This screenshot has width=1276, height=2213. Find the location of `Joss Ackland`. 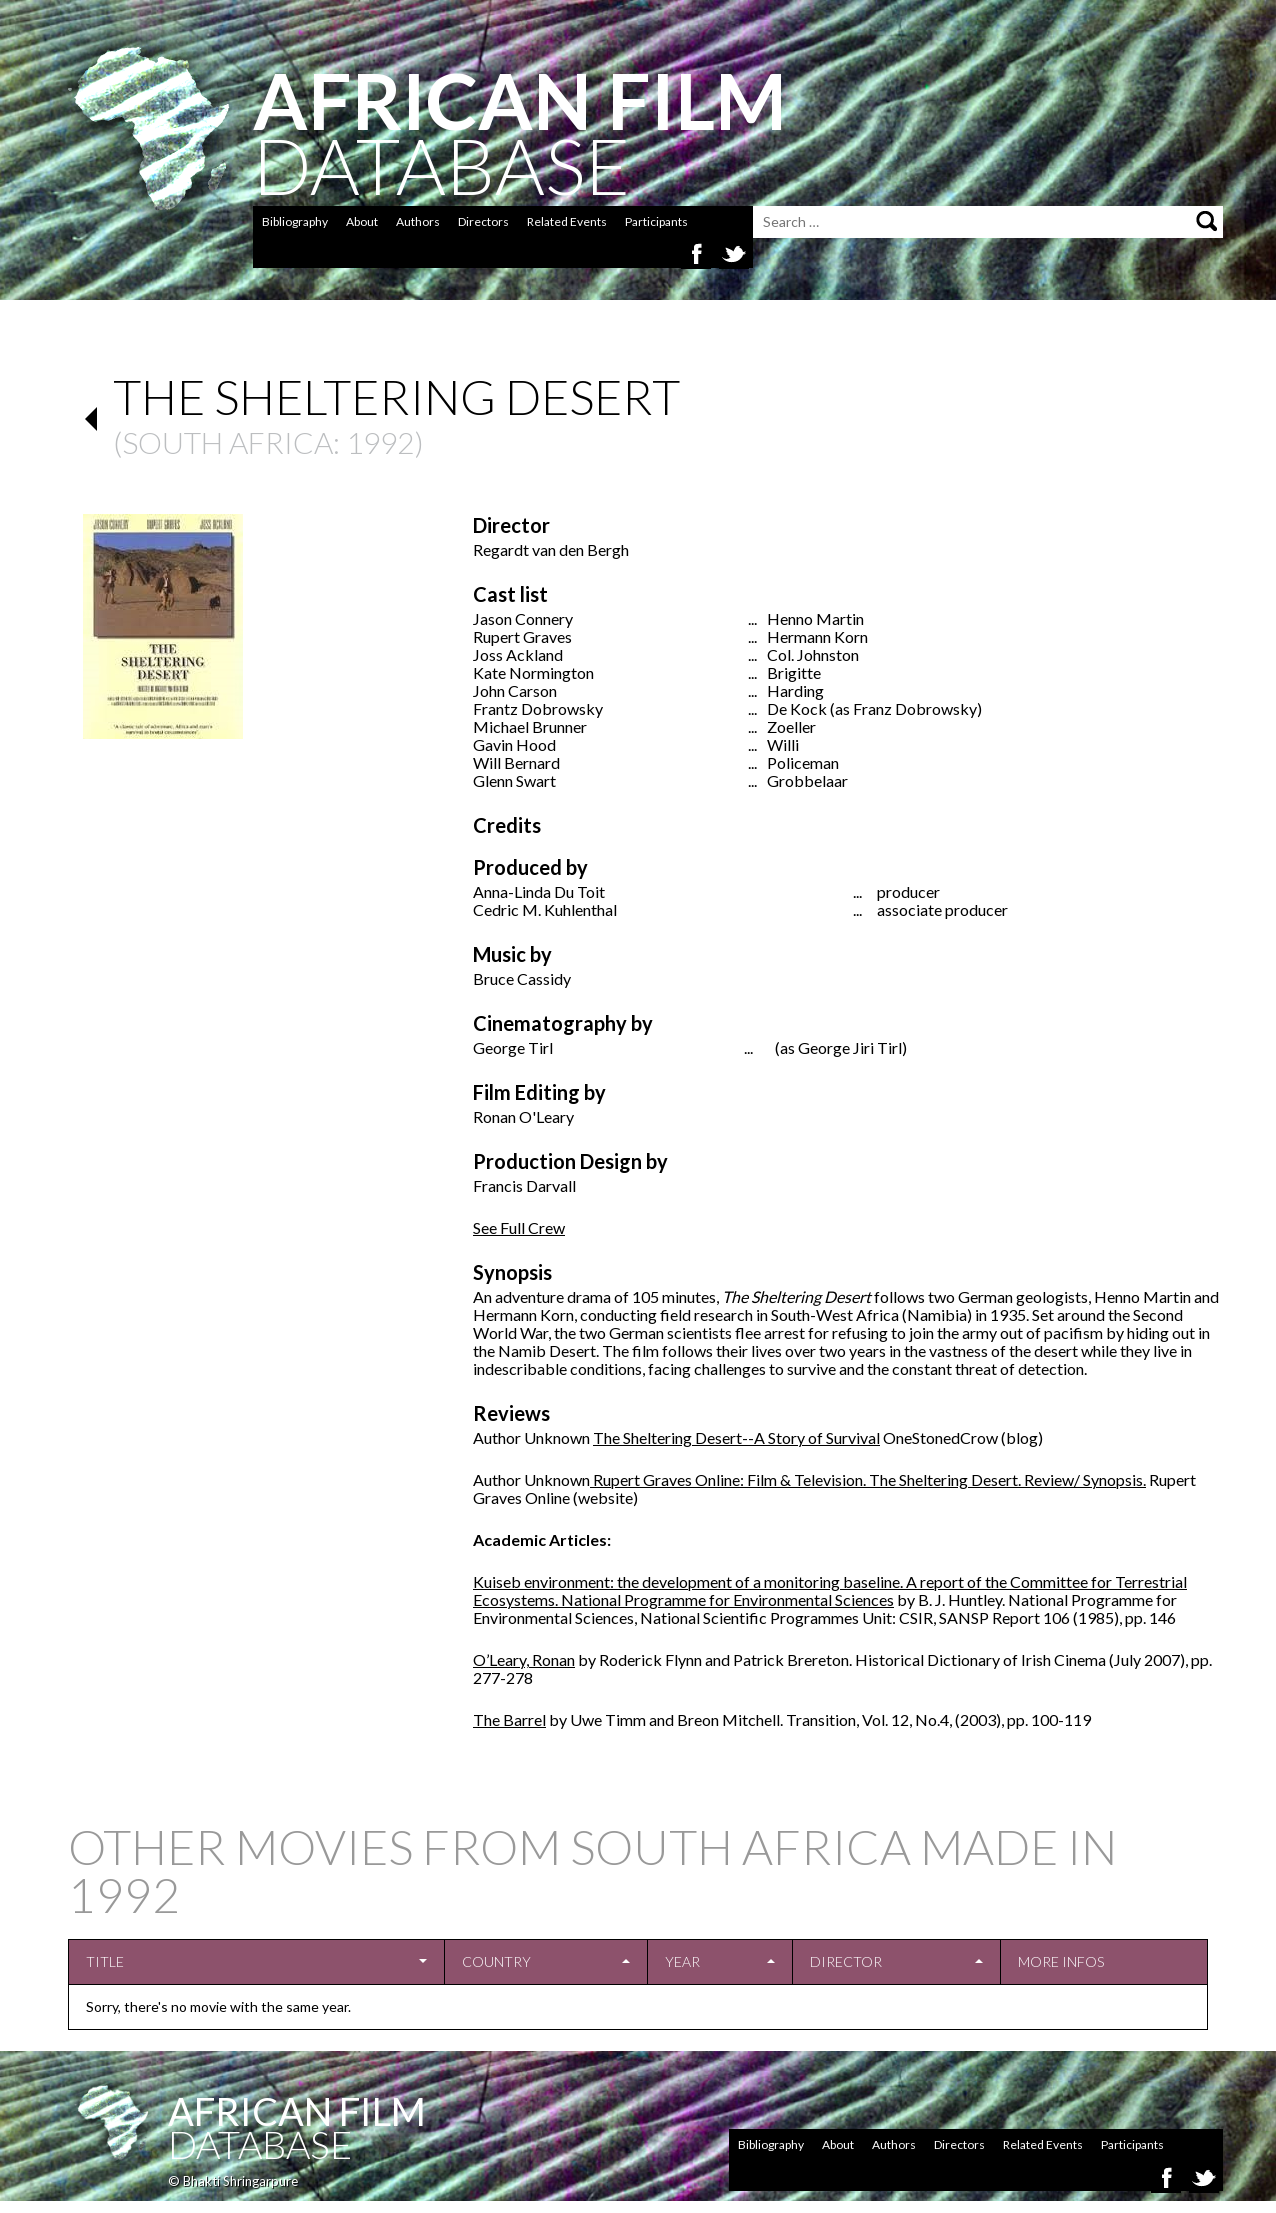

Joss Ackland is located at coordinates (518, 654).